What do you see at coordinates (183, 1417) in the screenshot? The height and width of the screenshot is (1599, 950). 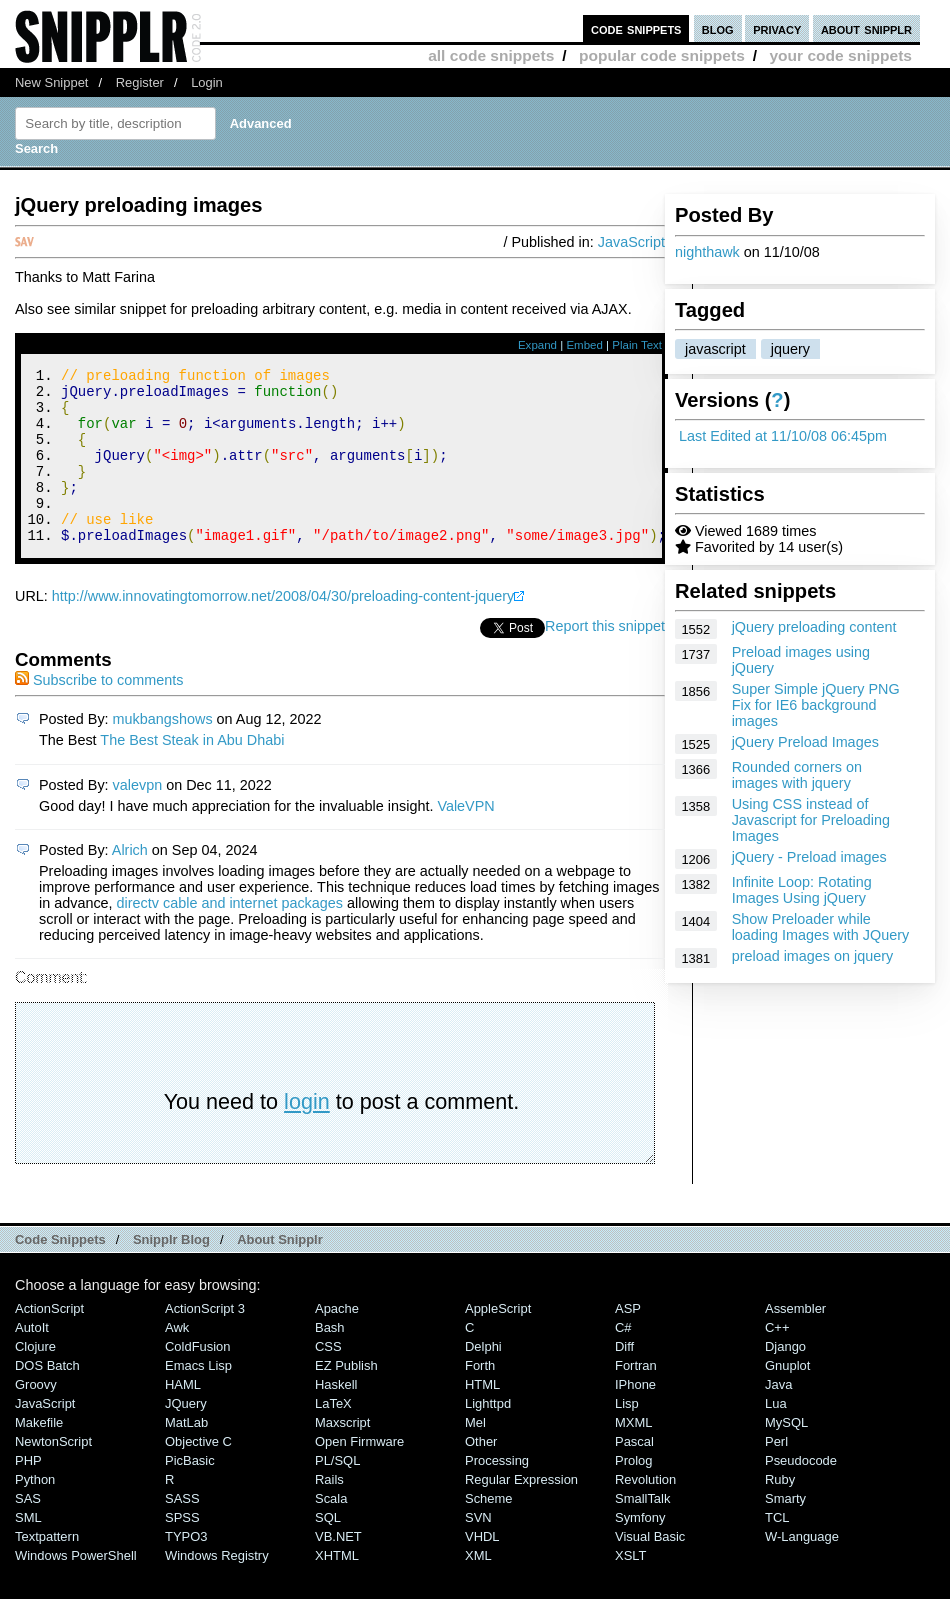 I see `HAML` at bounding box center [183, 1417].